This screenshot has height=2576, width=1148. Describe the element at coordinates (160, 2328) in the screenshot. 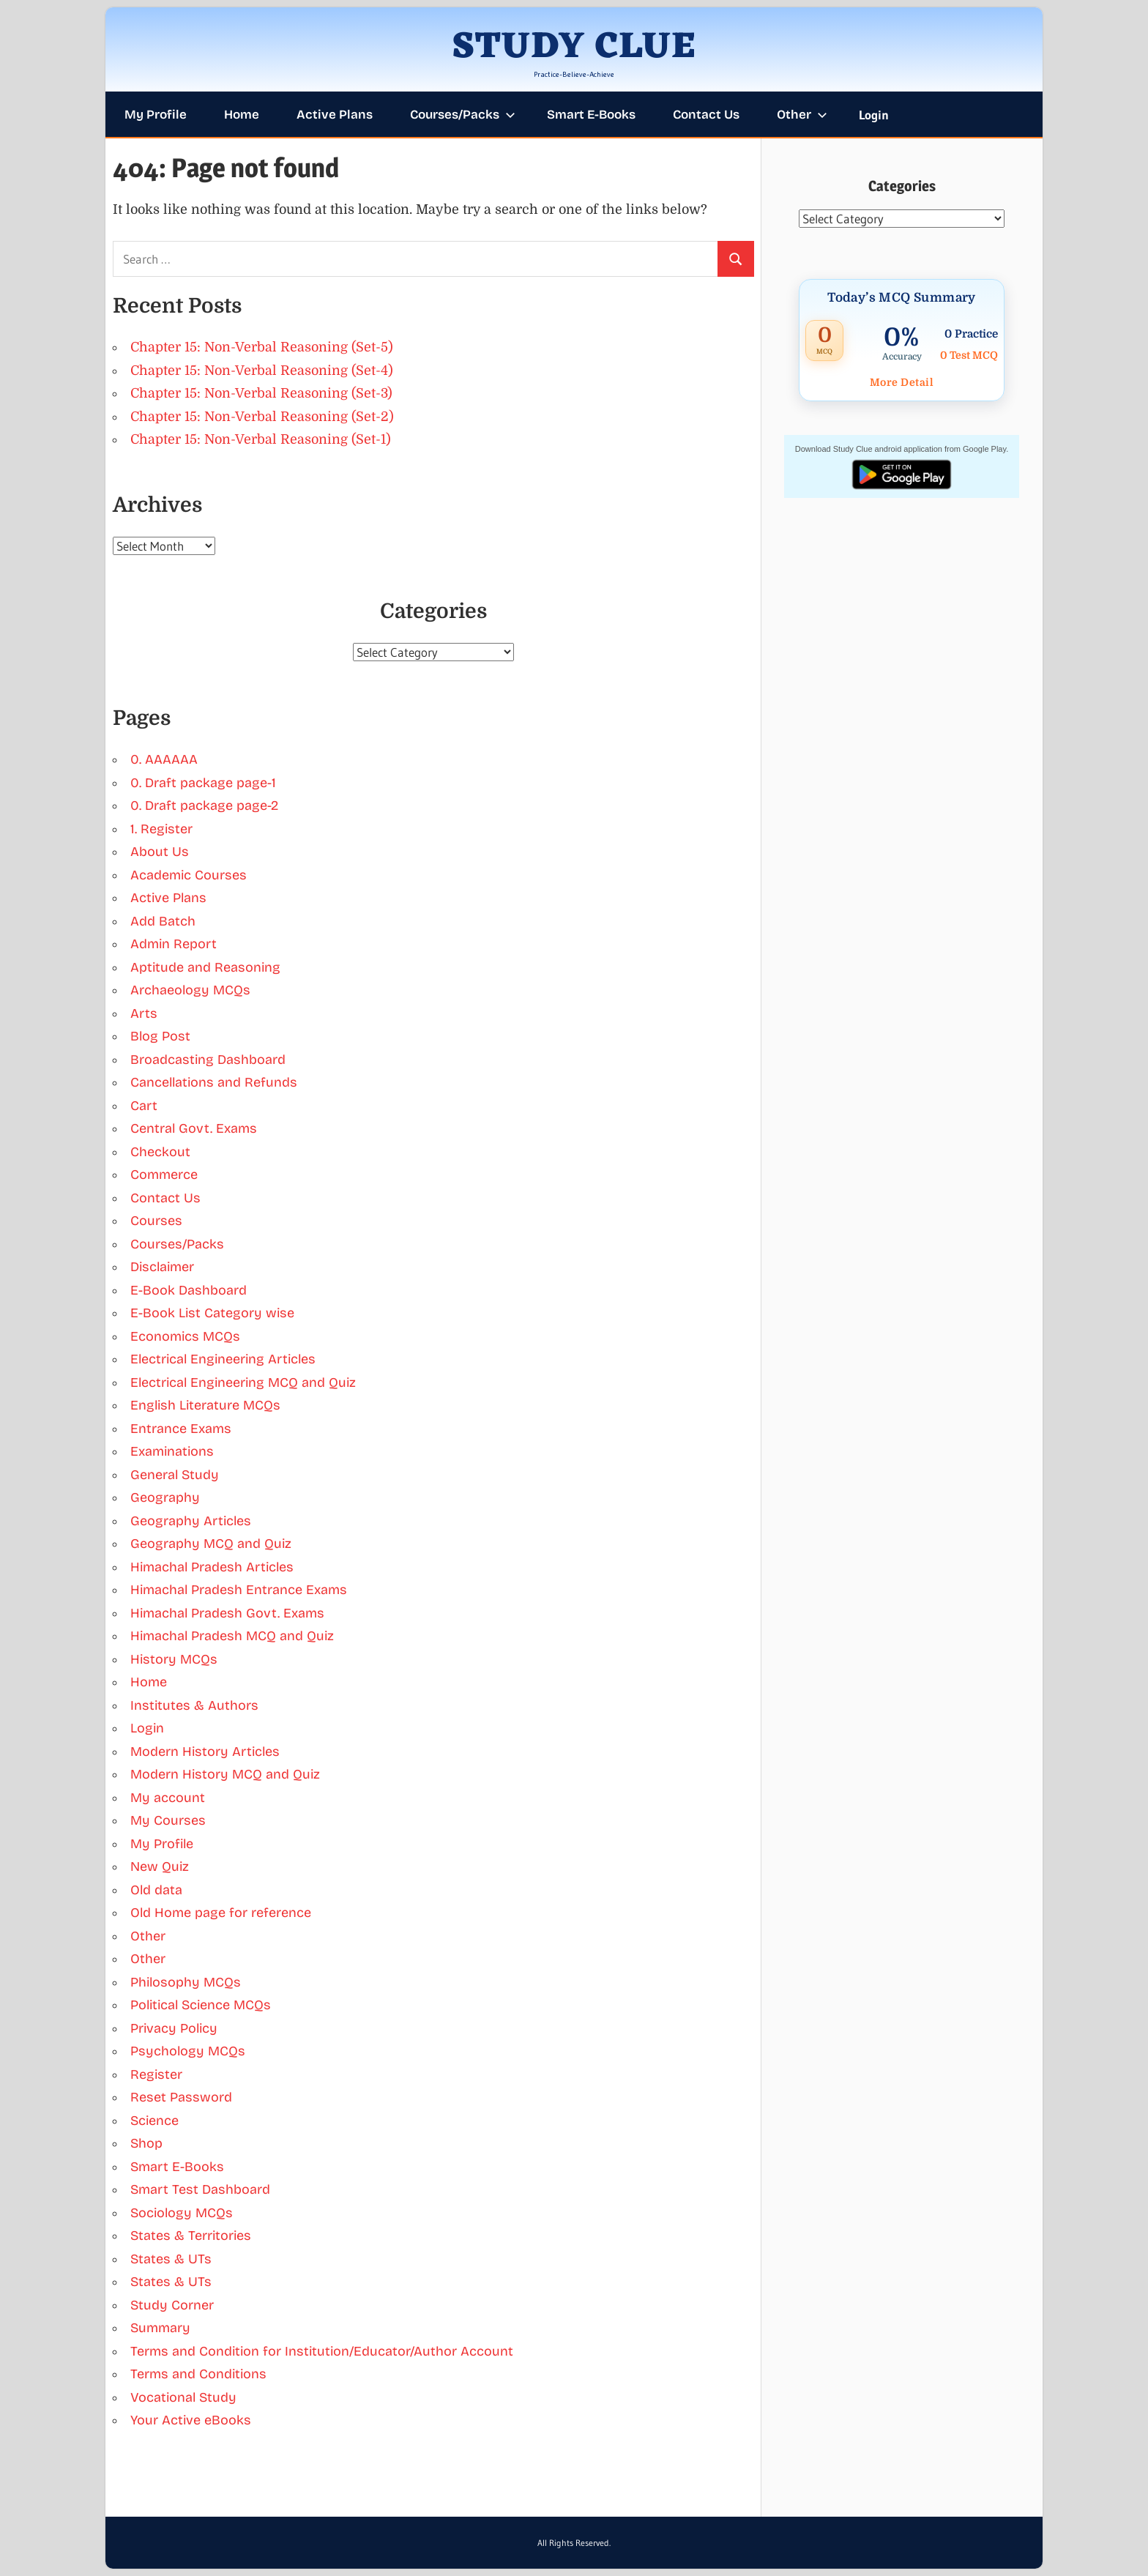

I see `Summary` at that location.